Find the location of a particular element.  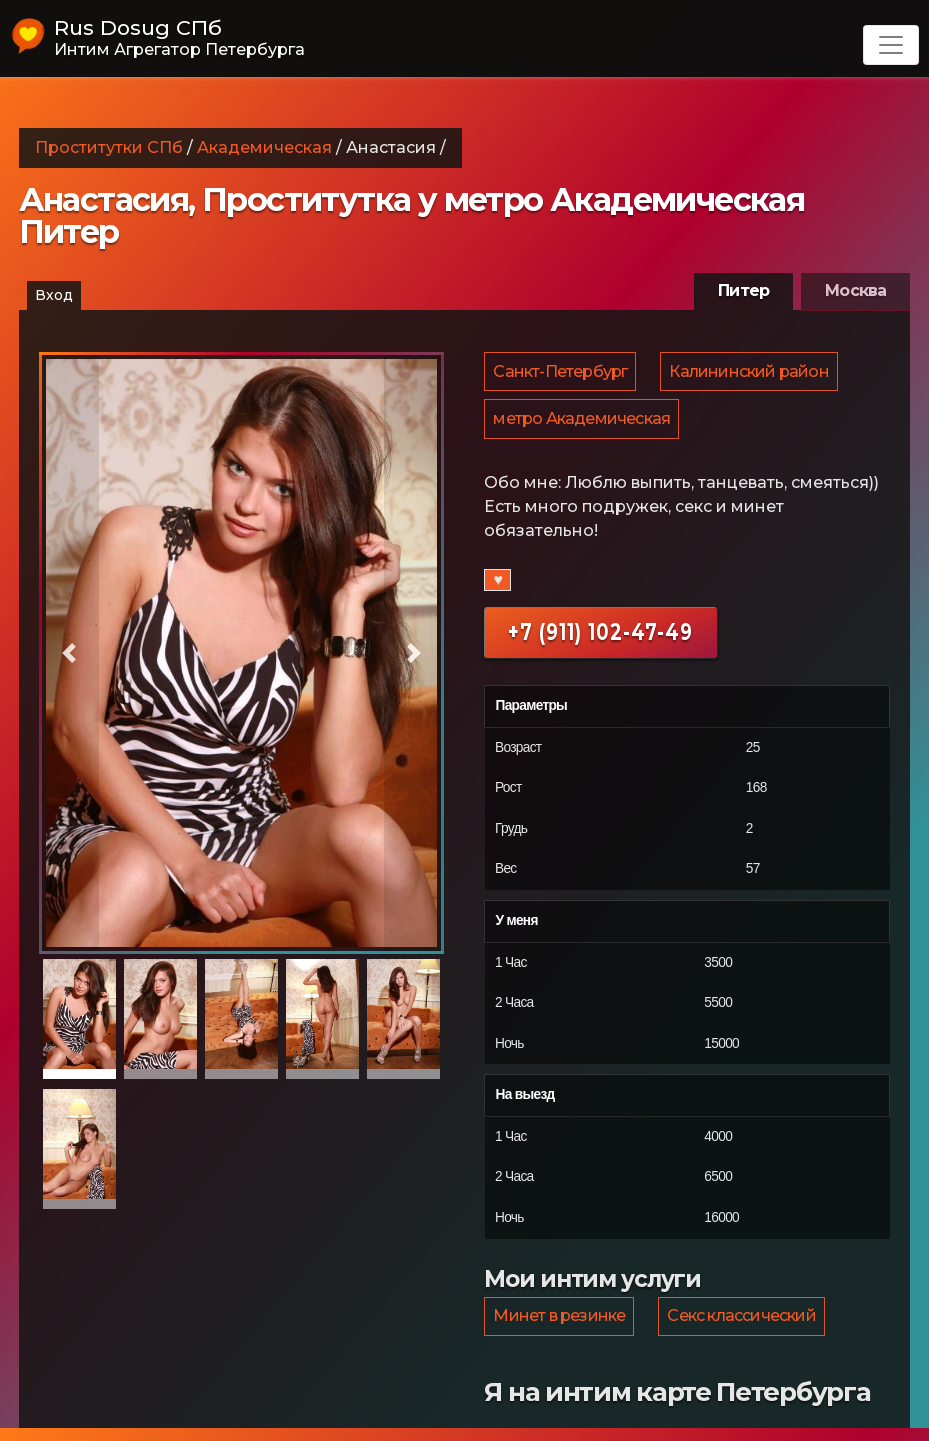

Калининский район is located at coordinates (751, 373).